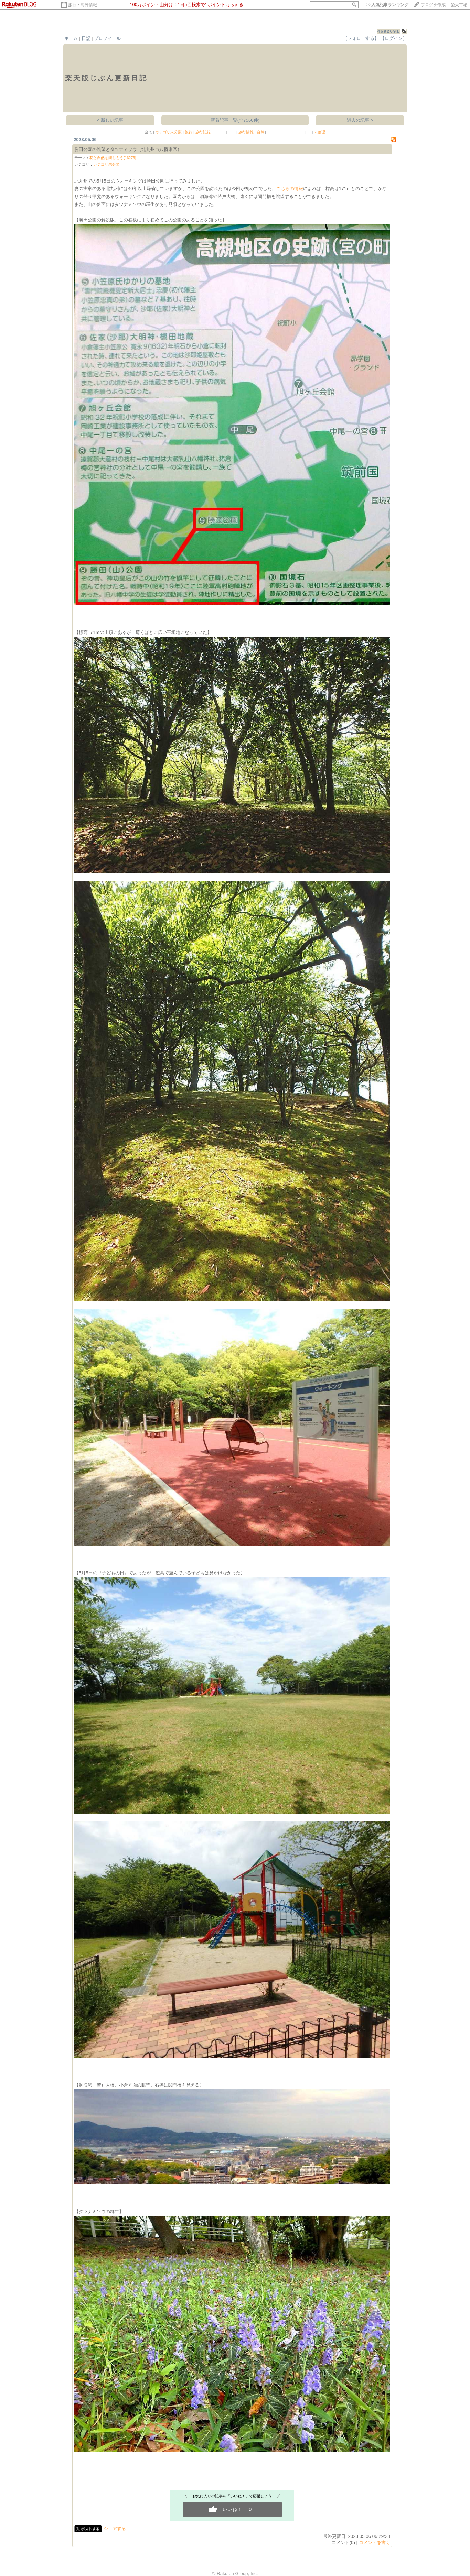  I want to click on 楽天市場, so click(459, 4).